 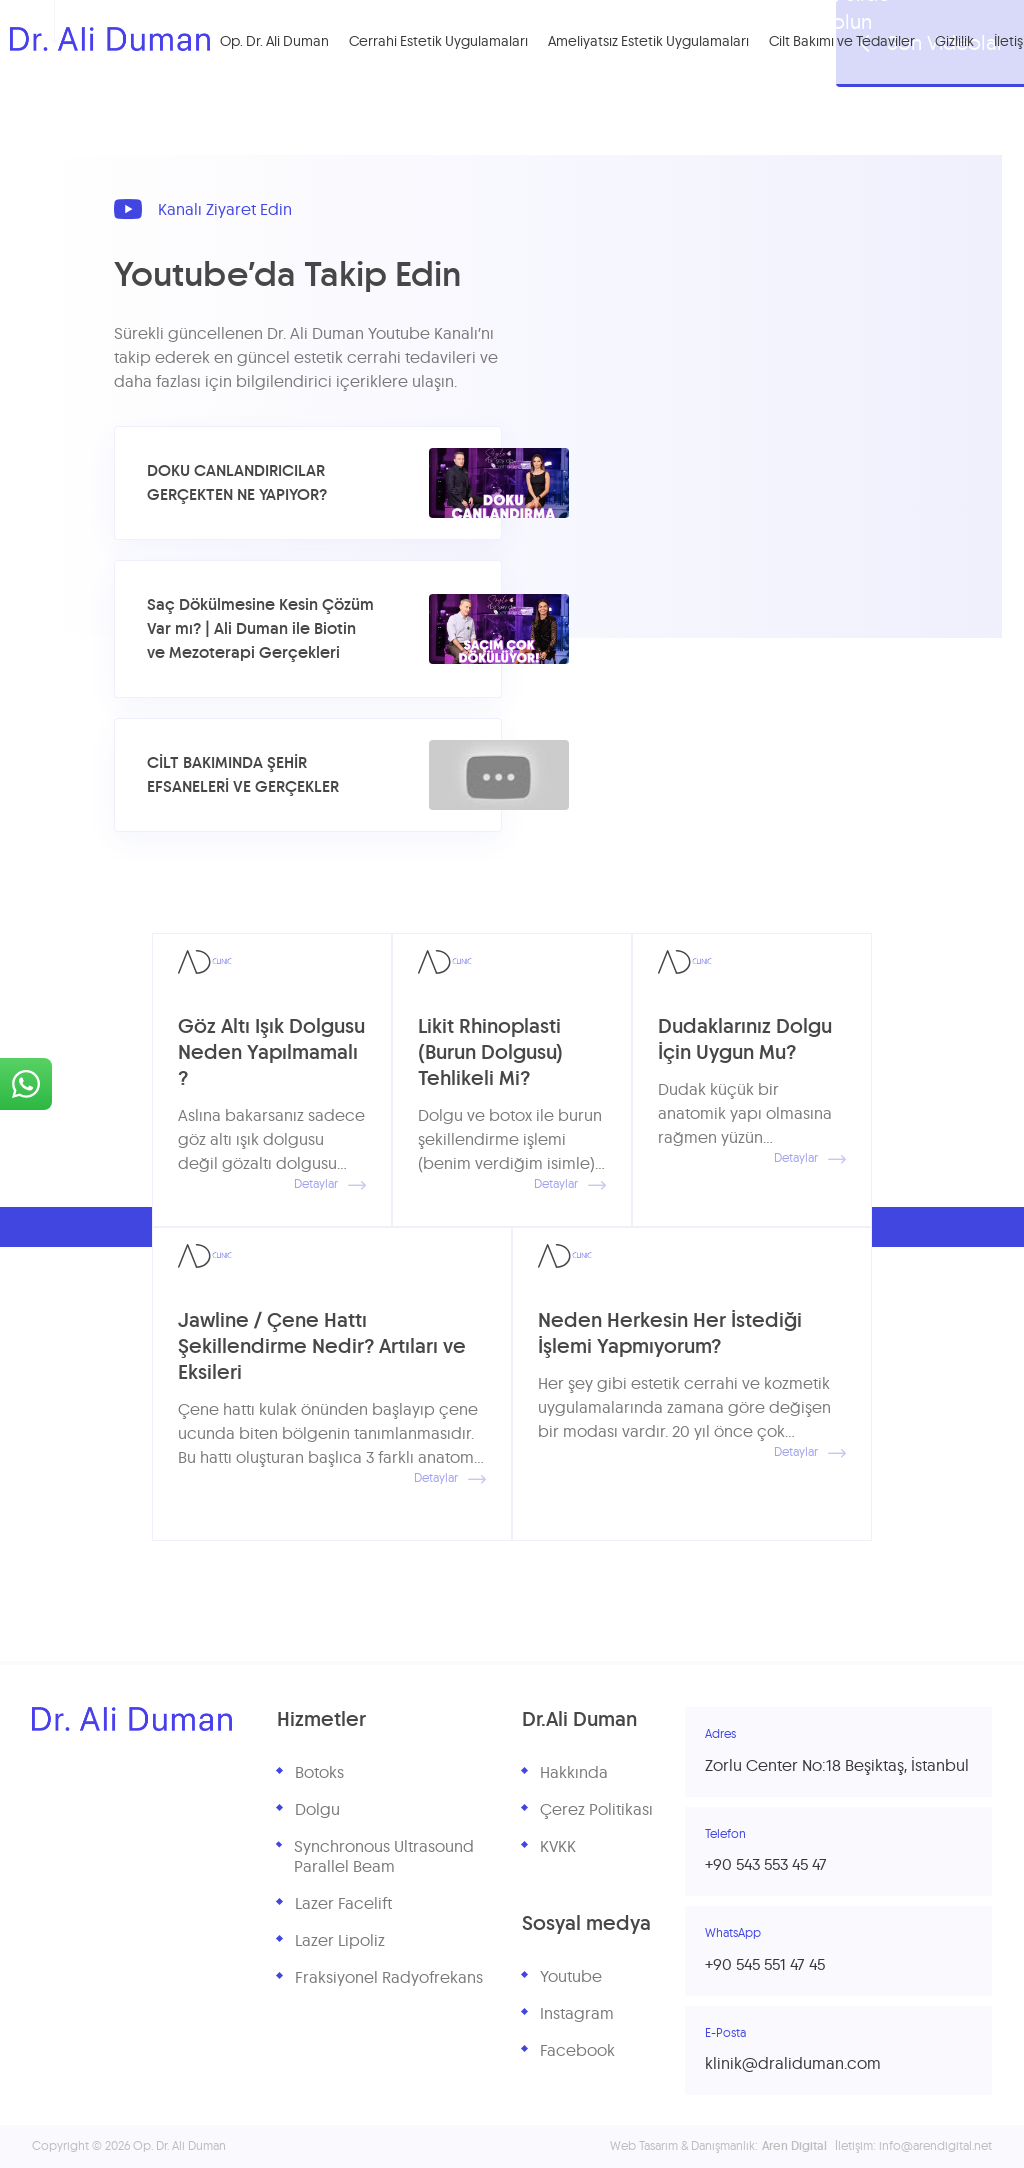 What do you see at coordinates (571, 1977) in the screenshot?
I see `Youtube` at bounding box center [571, 1977].